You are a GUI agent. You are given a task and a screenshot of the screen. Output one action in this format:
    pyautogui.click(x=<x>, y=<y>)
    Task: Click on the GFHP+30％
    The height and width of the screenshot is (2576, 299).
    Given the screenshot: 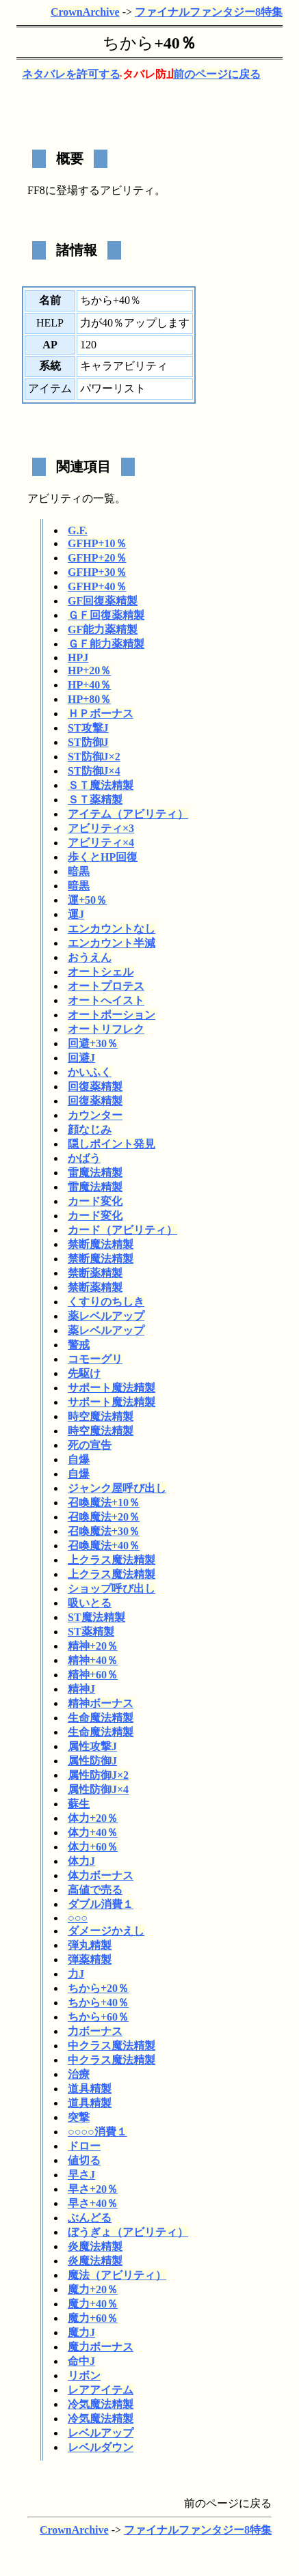 What is the action you would take?
    pyautogui.click(x=97, y=572)
    